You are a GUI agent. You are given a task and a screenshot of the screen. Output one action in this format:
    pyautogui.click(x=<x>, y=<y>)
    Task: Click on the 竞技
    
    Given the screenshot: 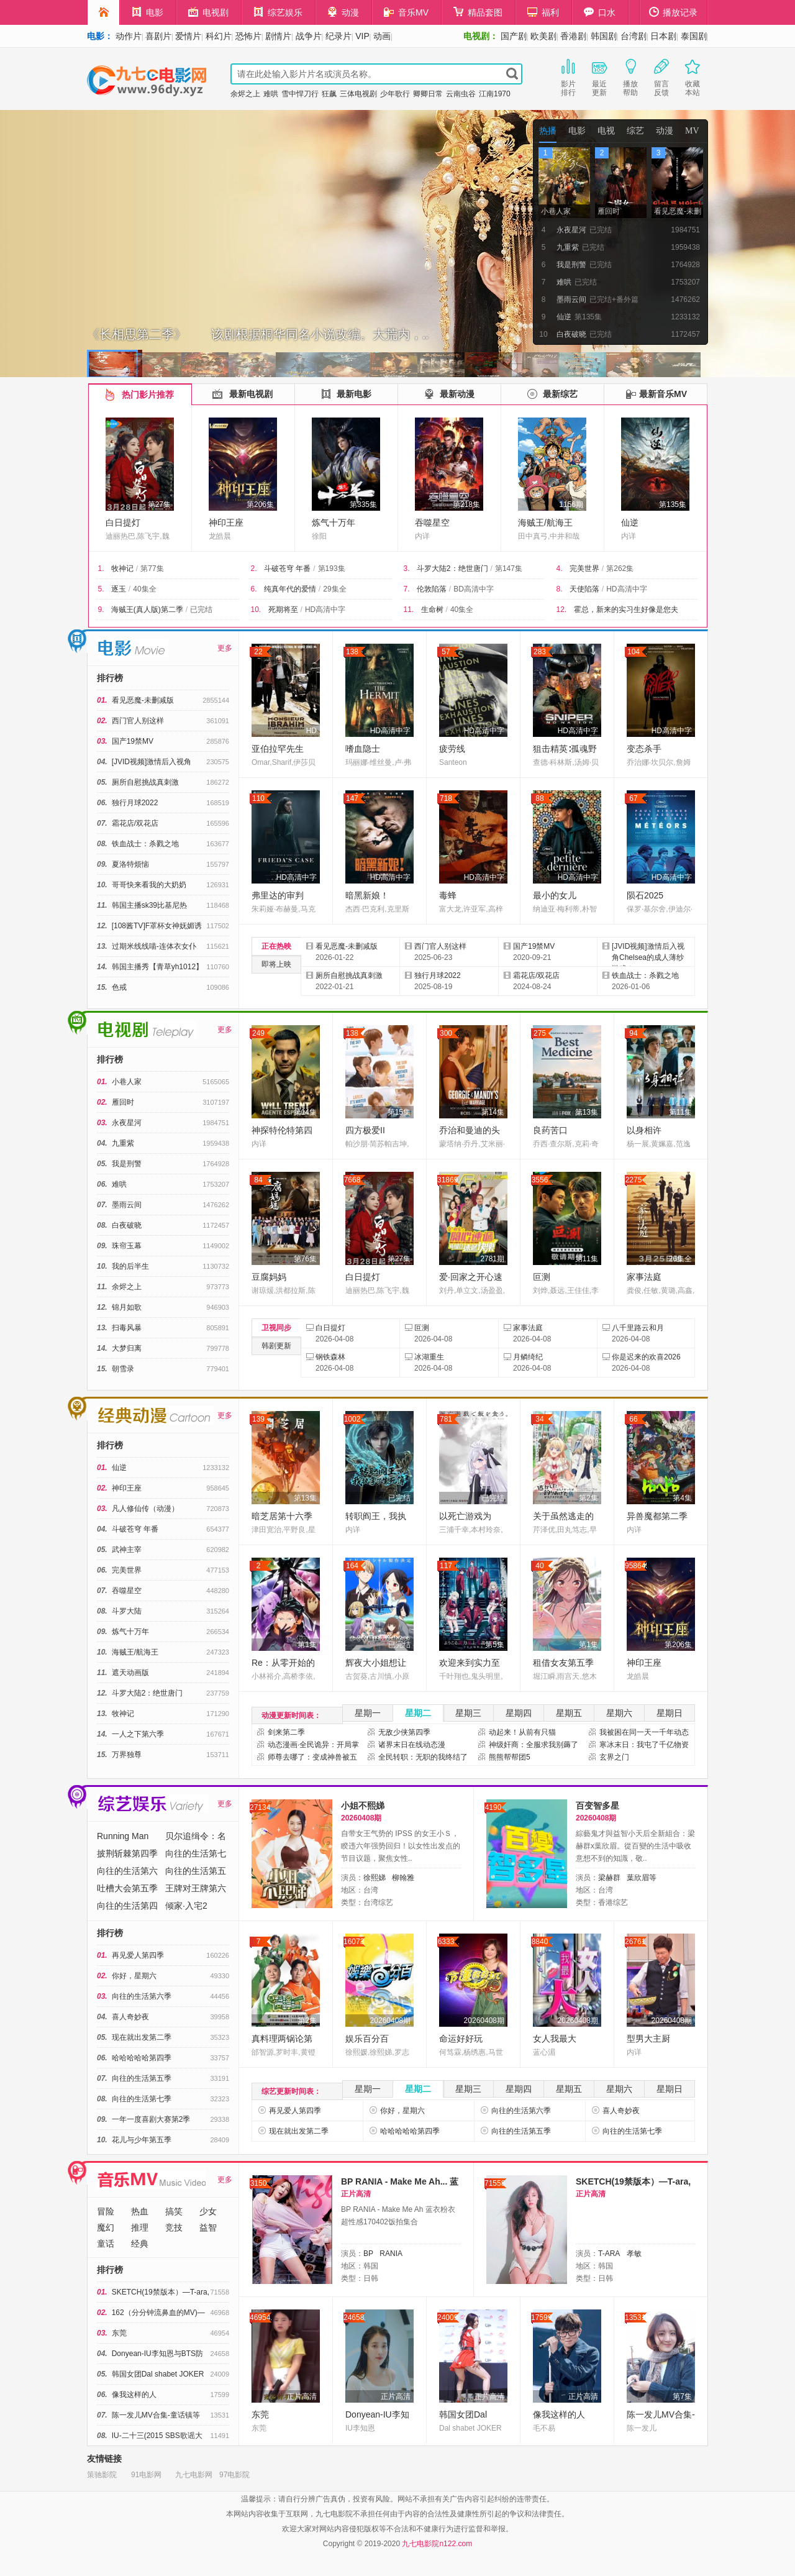 What is the action you would take?
    pyautogui.click(x=174, y=2227)
    